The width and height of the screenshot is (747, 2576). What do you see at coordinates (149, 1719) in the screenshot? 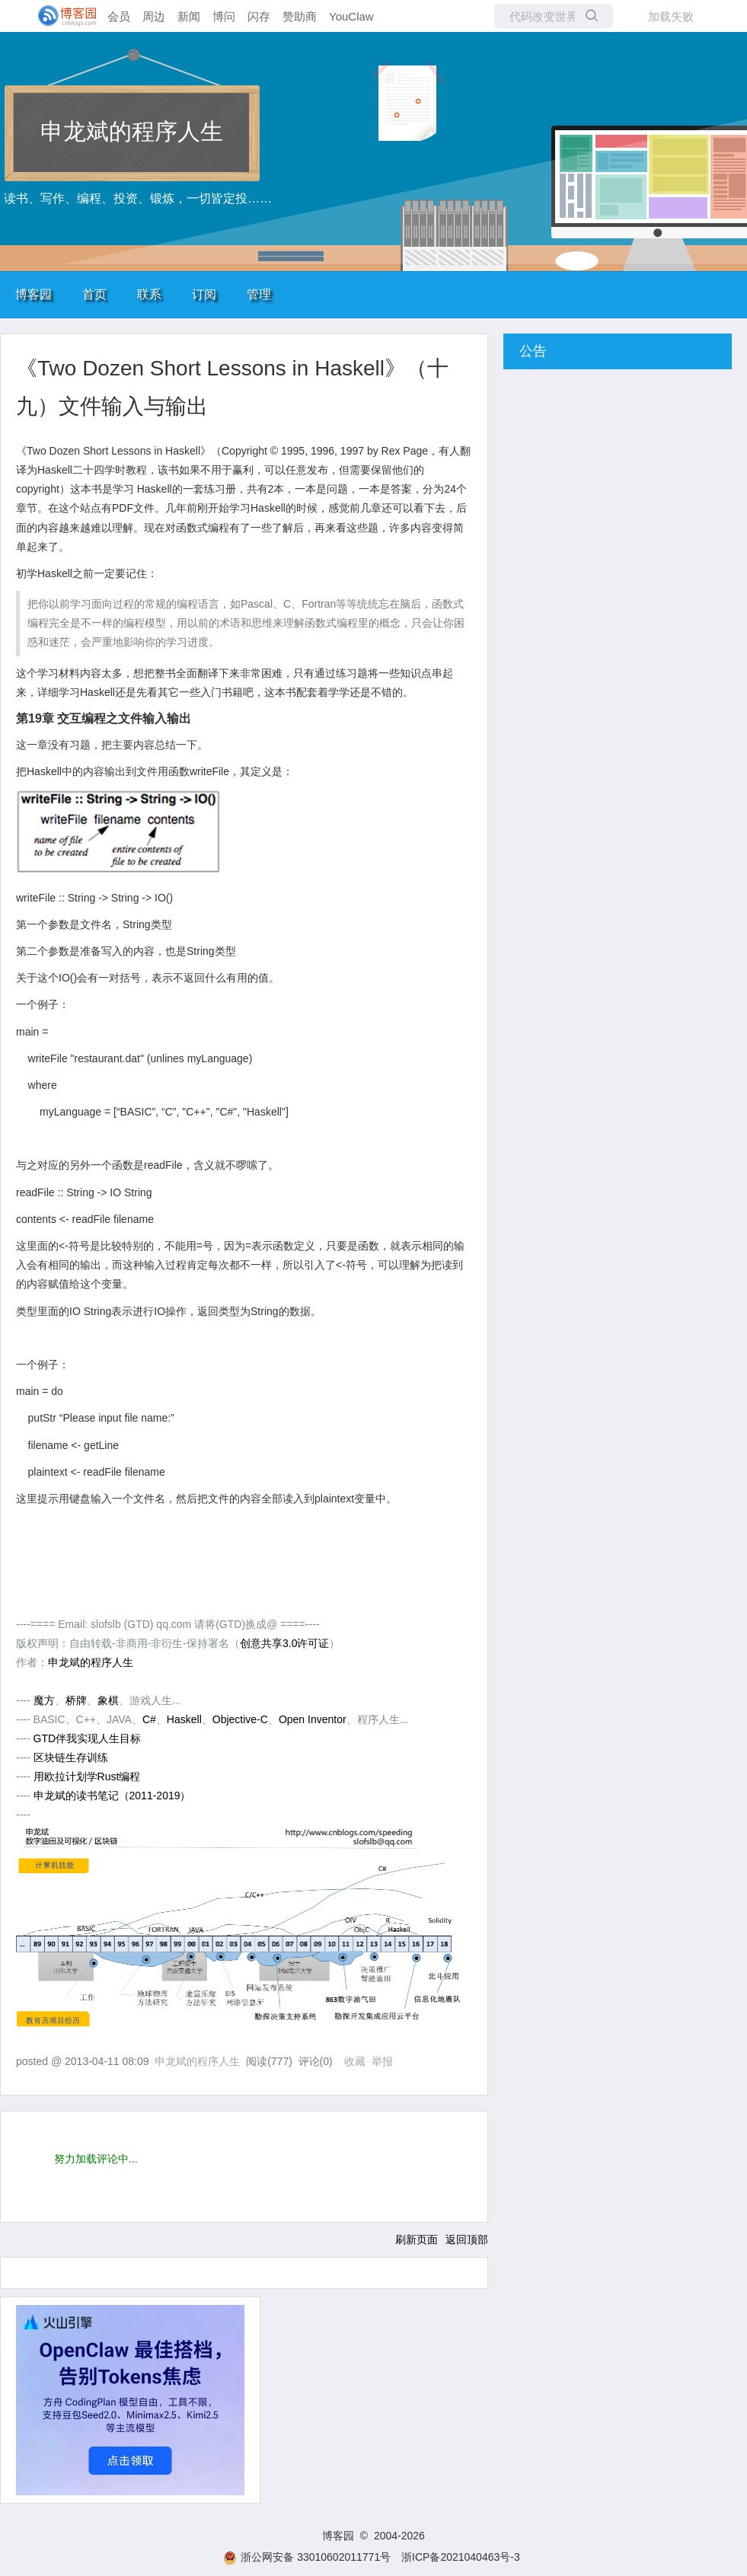
I see `C#` at bounding box center [149, 1719].